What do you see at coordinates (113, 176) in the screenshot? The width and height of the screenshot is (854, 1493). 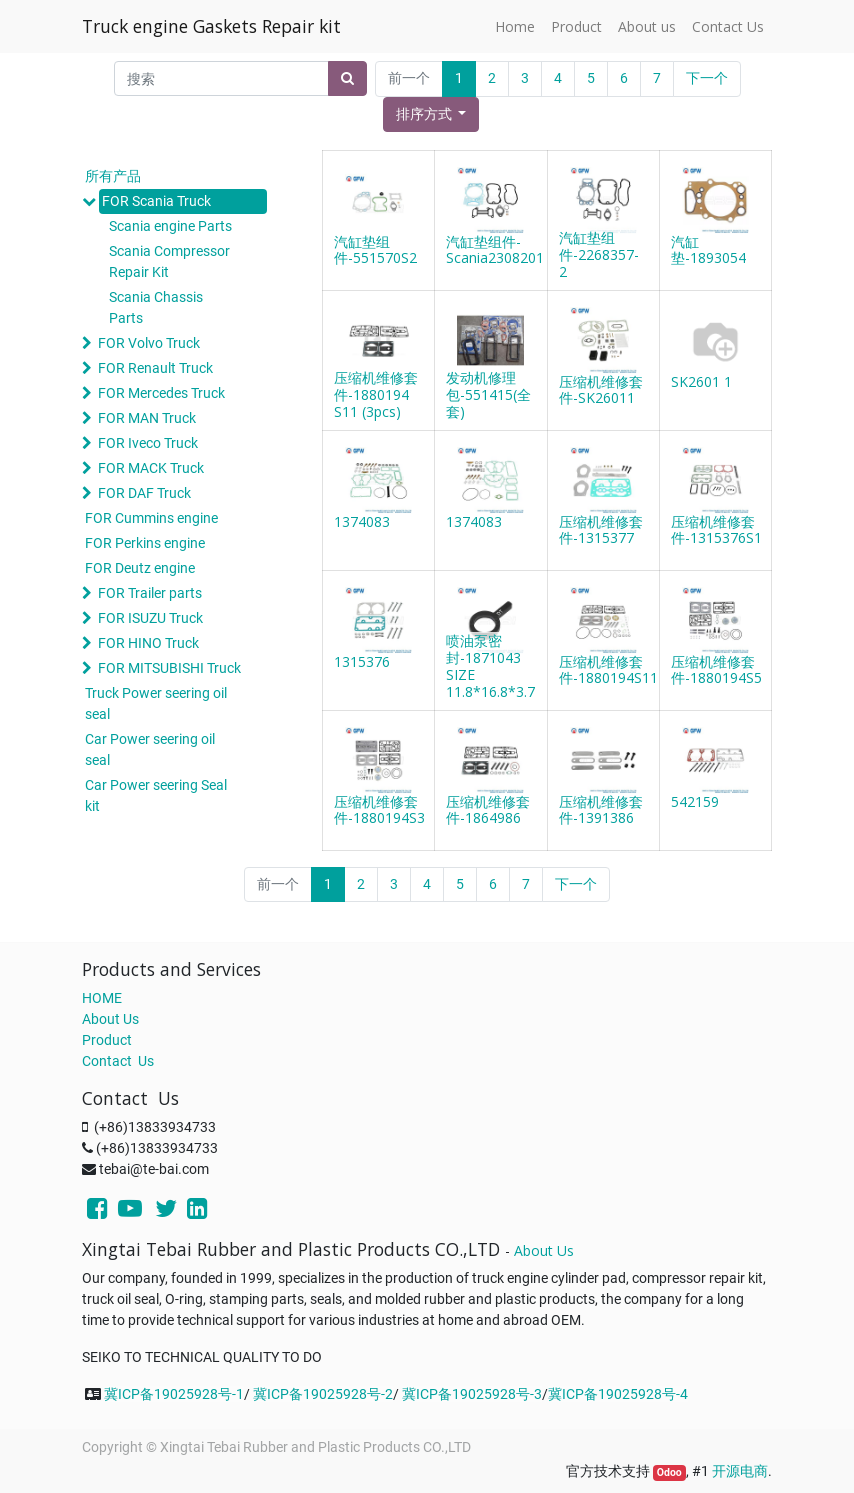 I see `所有产品` at bounding box center [113, 176].